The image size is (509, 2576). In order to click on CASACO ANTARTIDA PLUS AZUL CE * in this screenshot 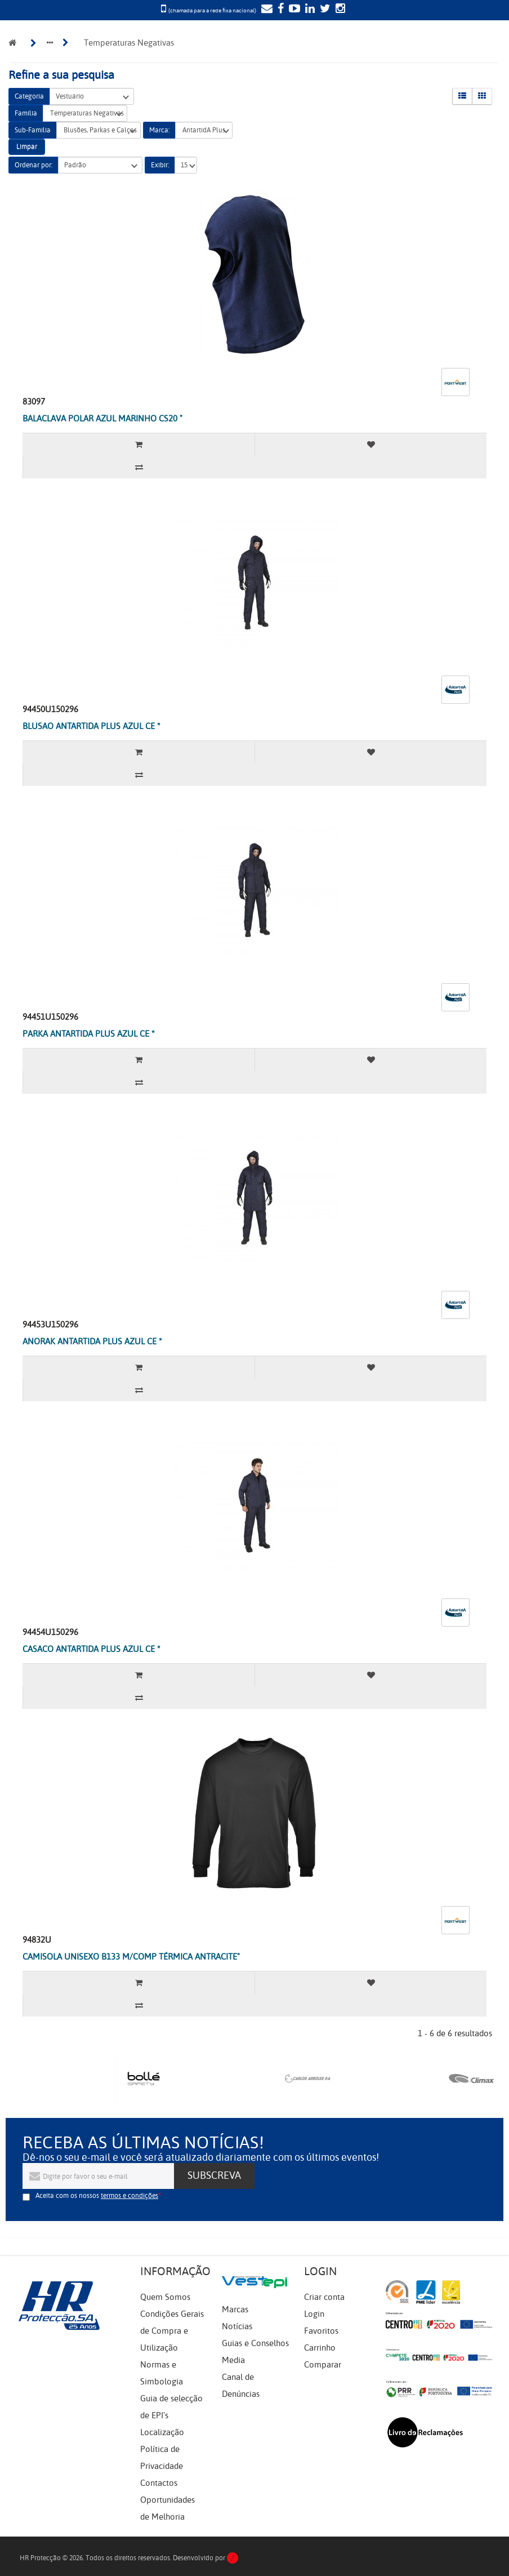, I will do `click(91, 1649)`.